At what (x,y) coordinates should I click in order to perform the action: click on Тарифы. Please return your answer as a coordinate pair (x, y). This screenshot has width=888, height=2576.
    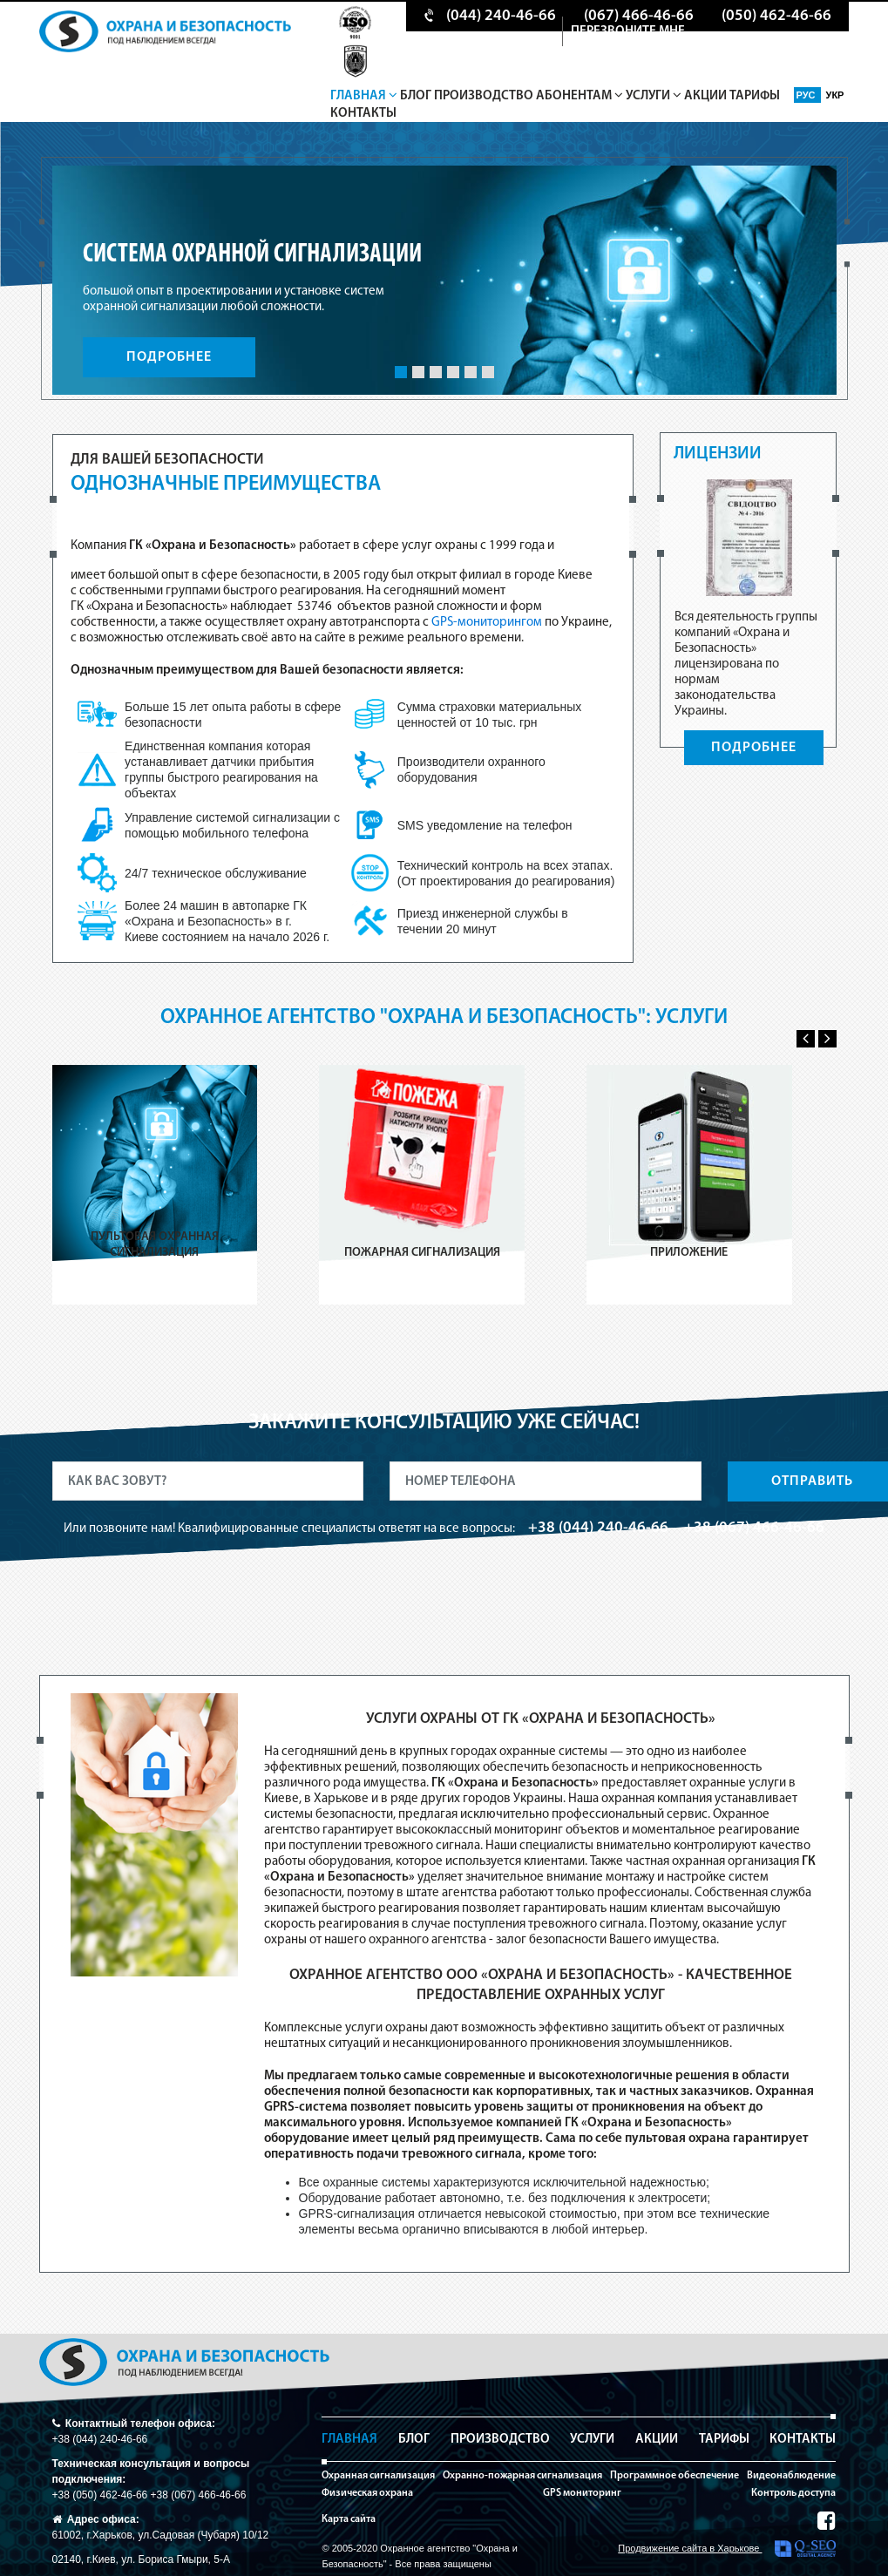
    Looking at the image, I should click on (754, 96).